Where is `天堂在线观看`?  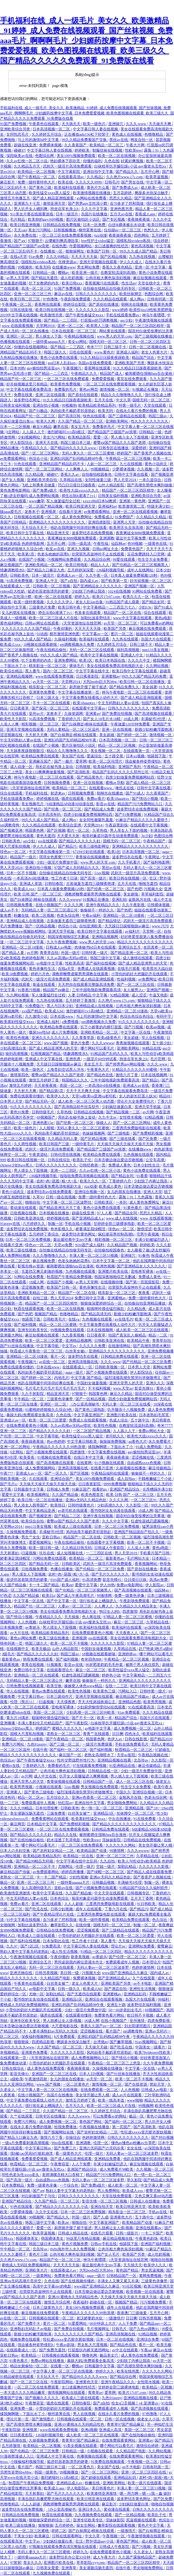 天堂在线观看 is located at coordinates (155, 405).